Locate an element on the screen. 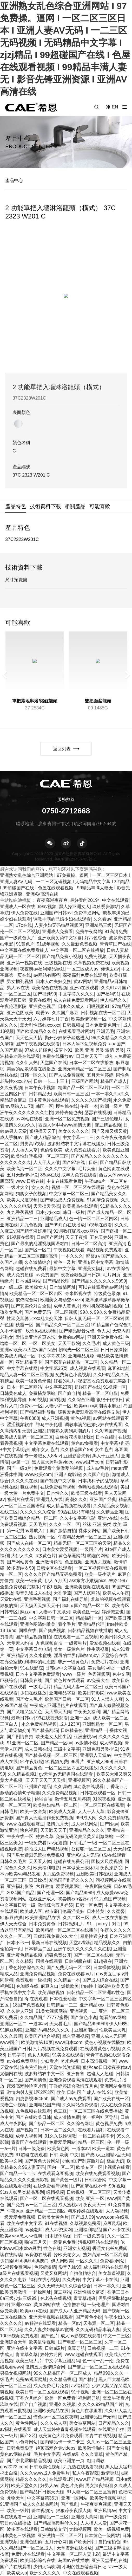 The height and width of the screenshot is (2576, 132). 国产剧情自拍 is located at coordinates (20, 1736).